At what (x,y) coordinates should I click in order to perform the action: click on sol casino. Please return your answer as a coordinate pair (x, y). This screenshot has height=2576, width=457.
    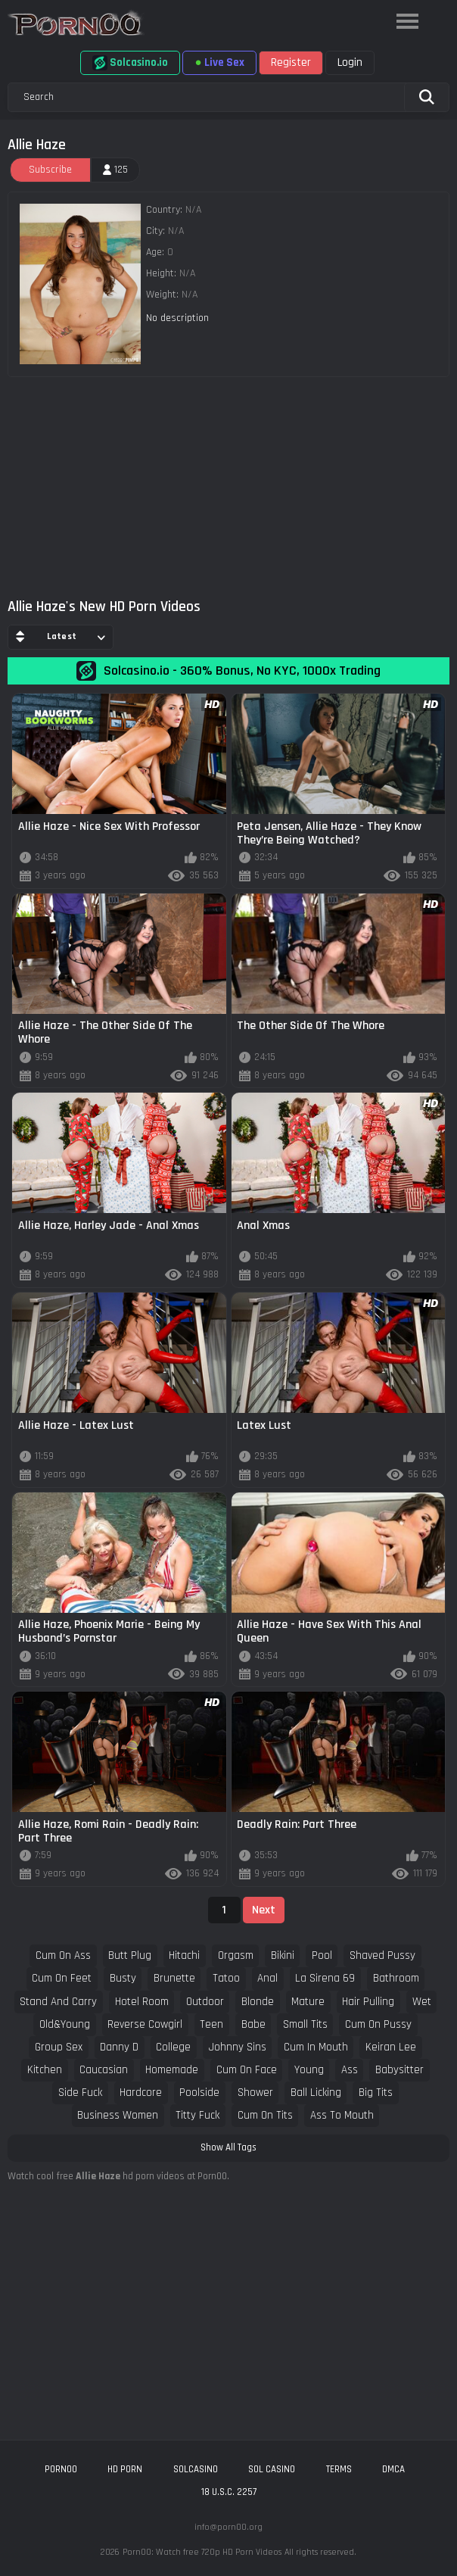
    Looking at the image, I should click on (271, 2469).